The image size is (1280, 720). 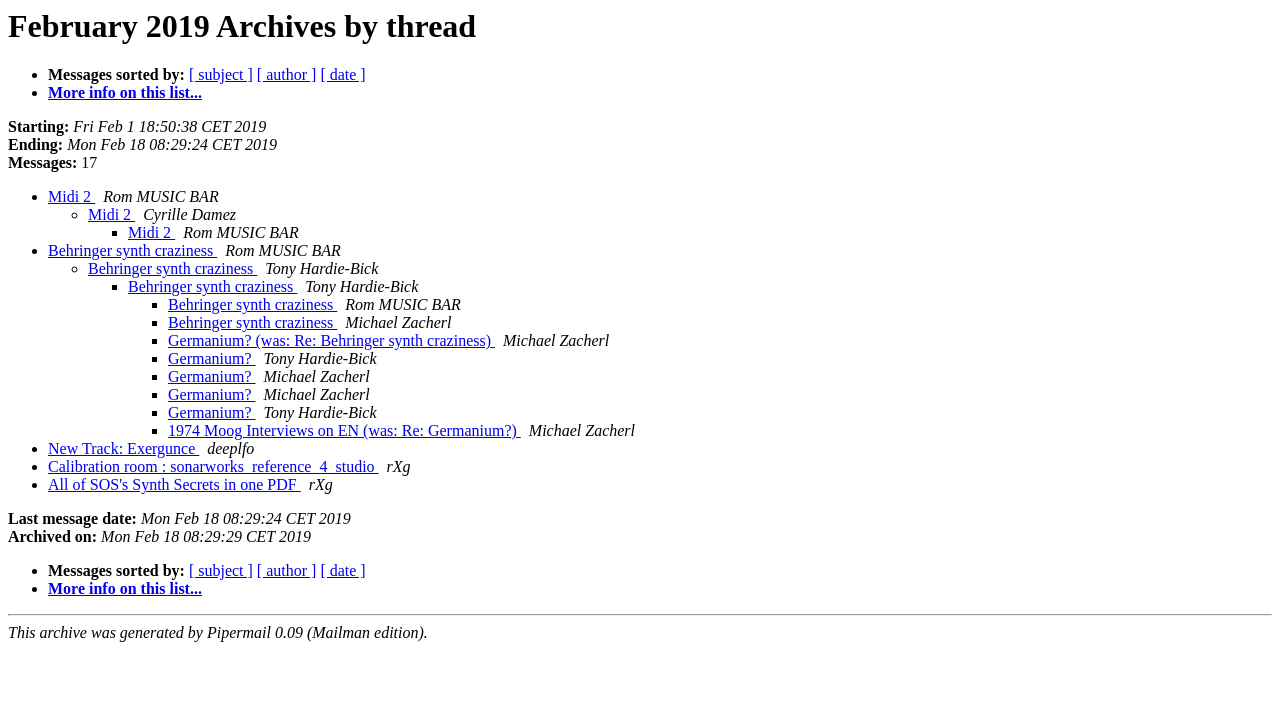 What do you see at coordinates (71, 196) in the screenshot?
I see `Midi 2` at bounding box center [71, 196].